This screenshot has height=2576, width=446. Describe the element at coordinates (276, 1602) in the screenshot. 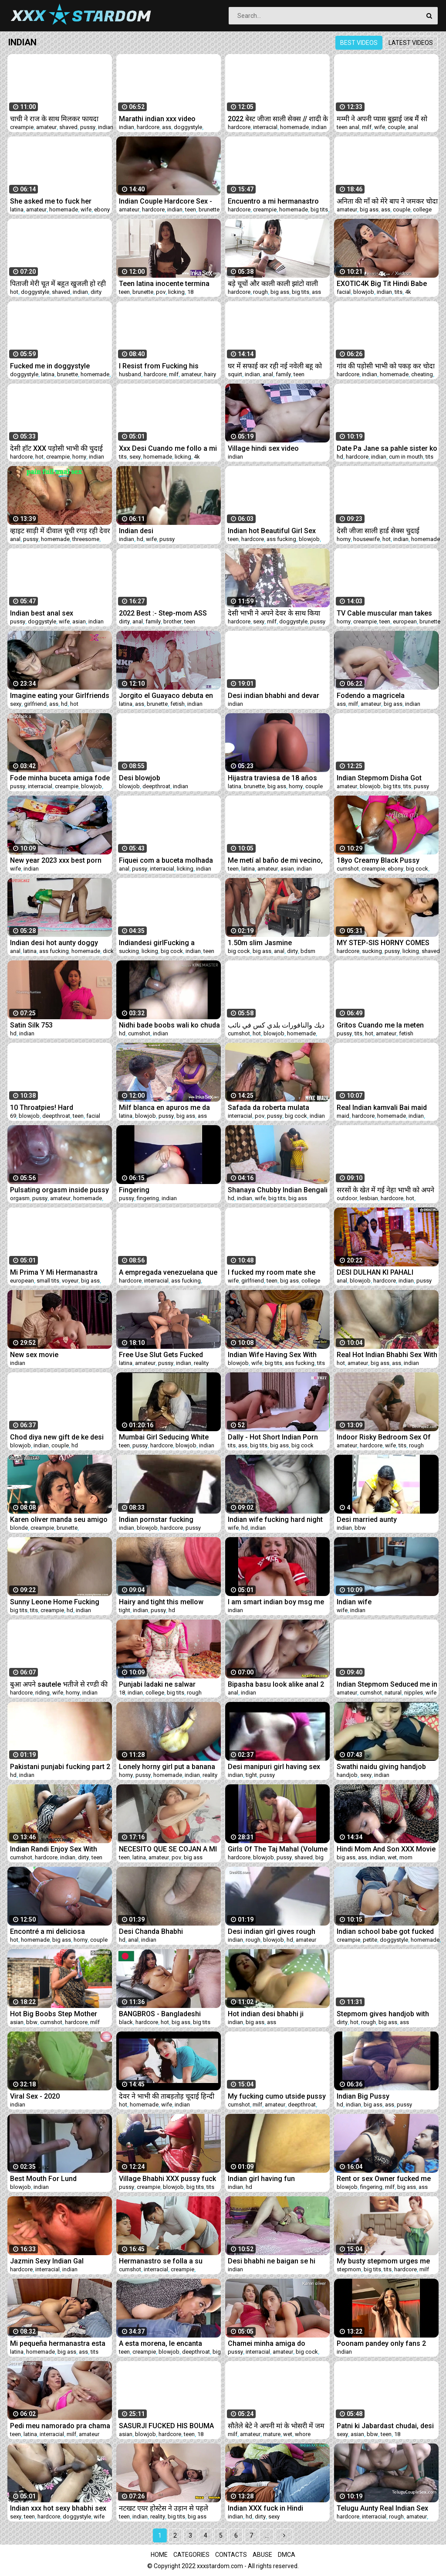

I see `I am smart indian boy msg me on whatsap` at that location.